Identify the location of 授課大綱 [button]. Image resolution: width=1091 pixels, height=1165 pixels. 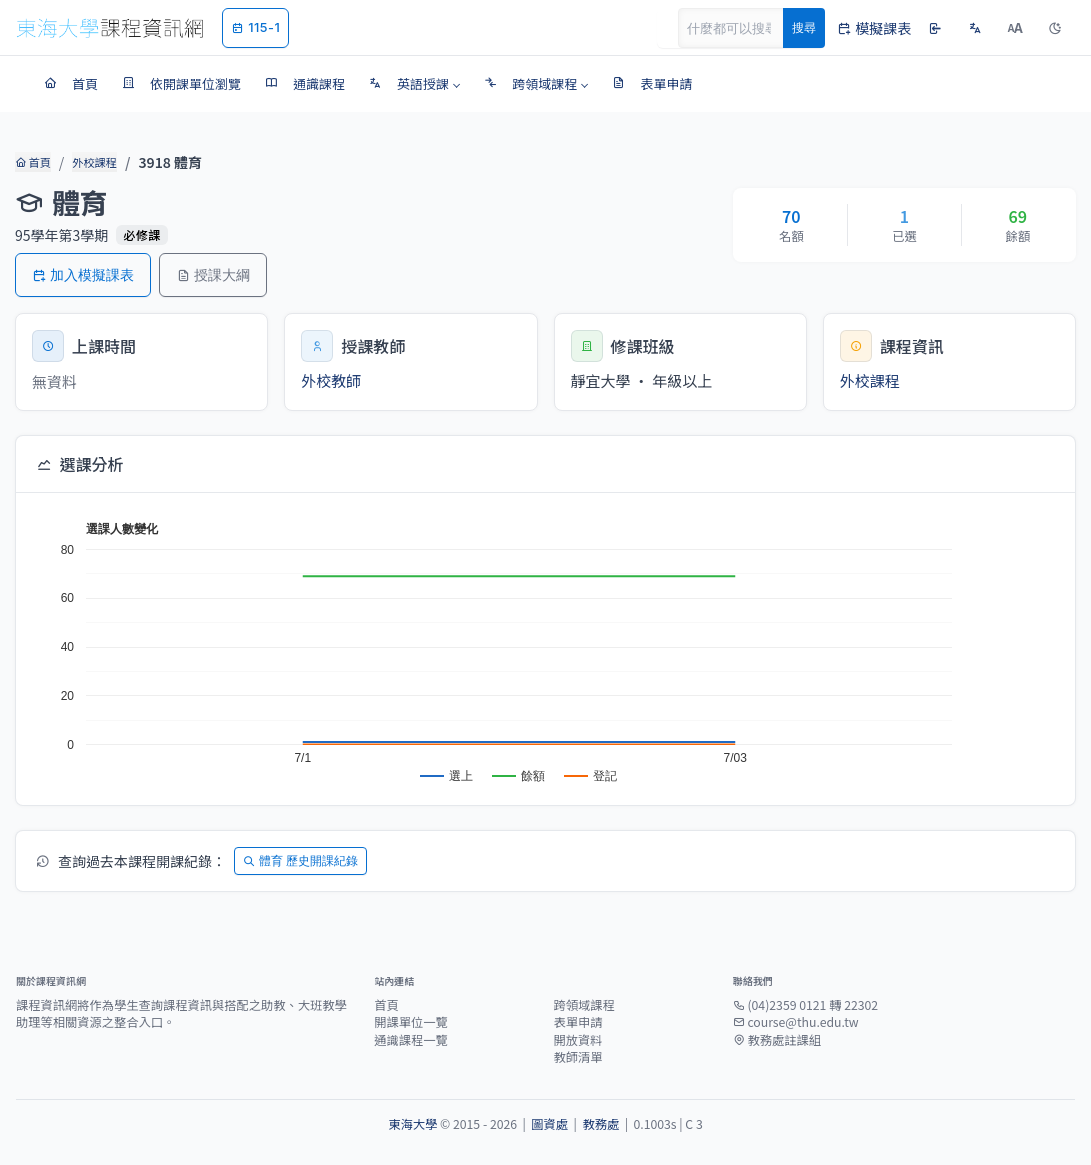
(213, 274).